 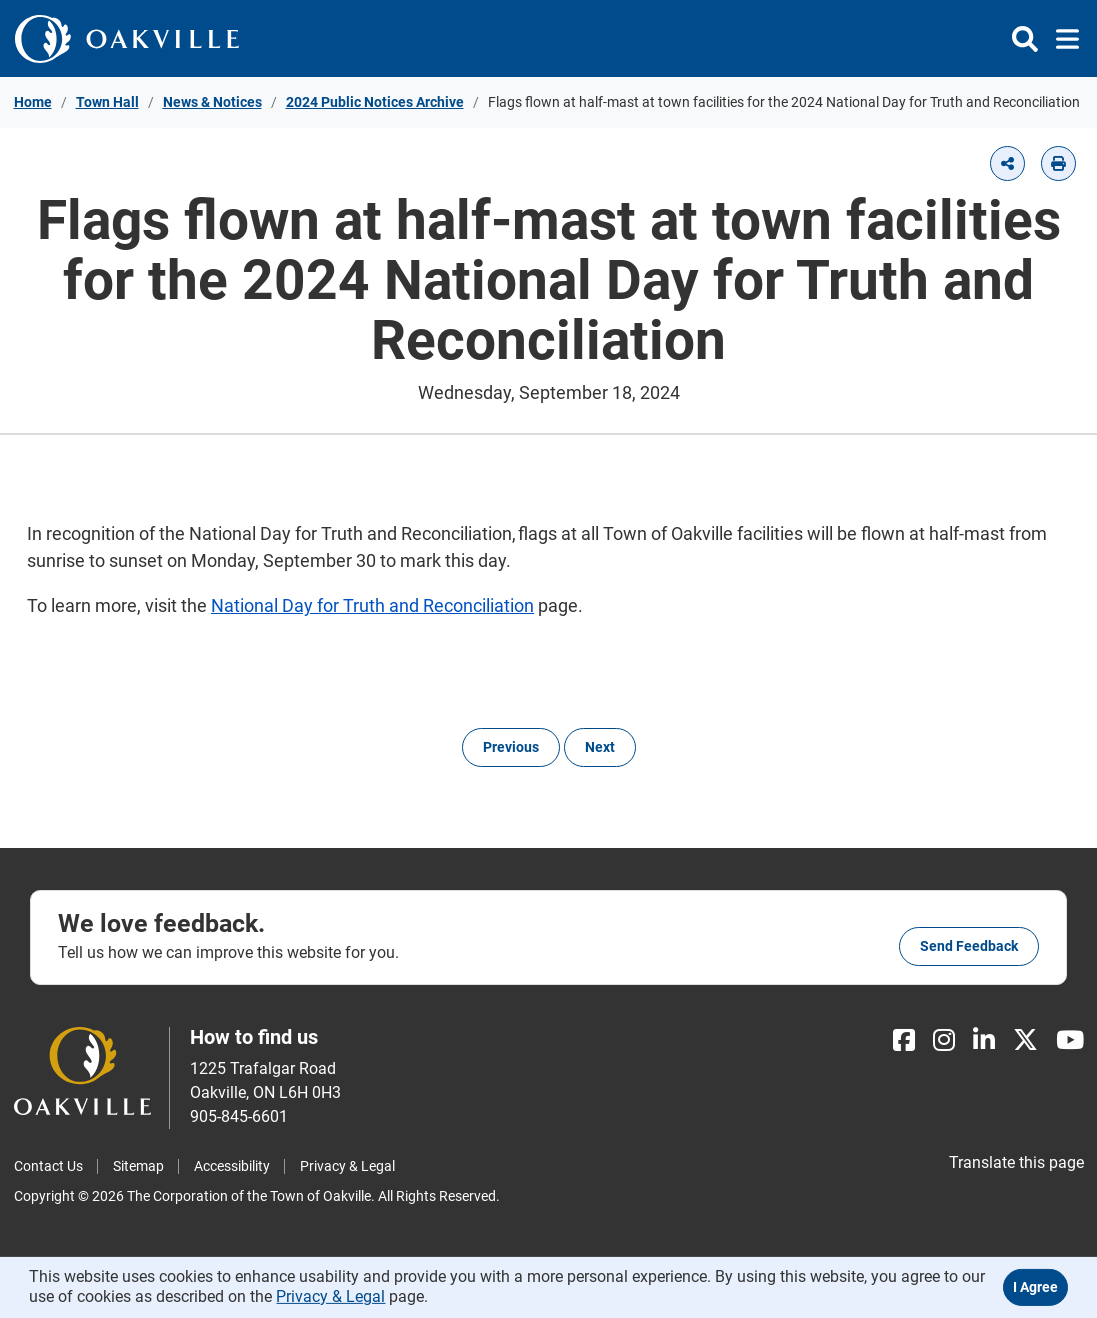 What do you see at coordinates (375, 102) in the screenshot?
I see `2024 Public Notices Archive` at bounding box center [375, 102].